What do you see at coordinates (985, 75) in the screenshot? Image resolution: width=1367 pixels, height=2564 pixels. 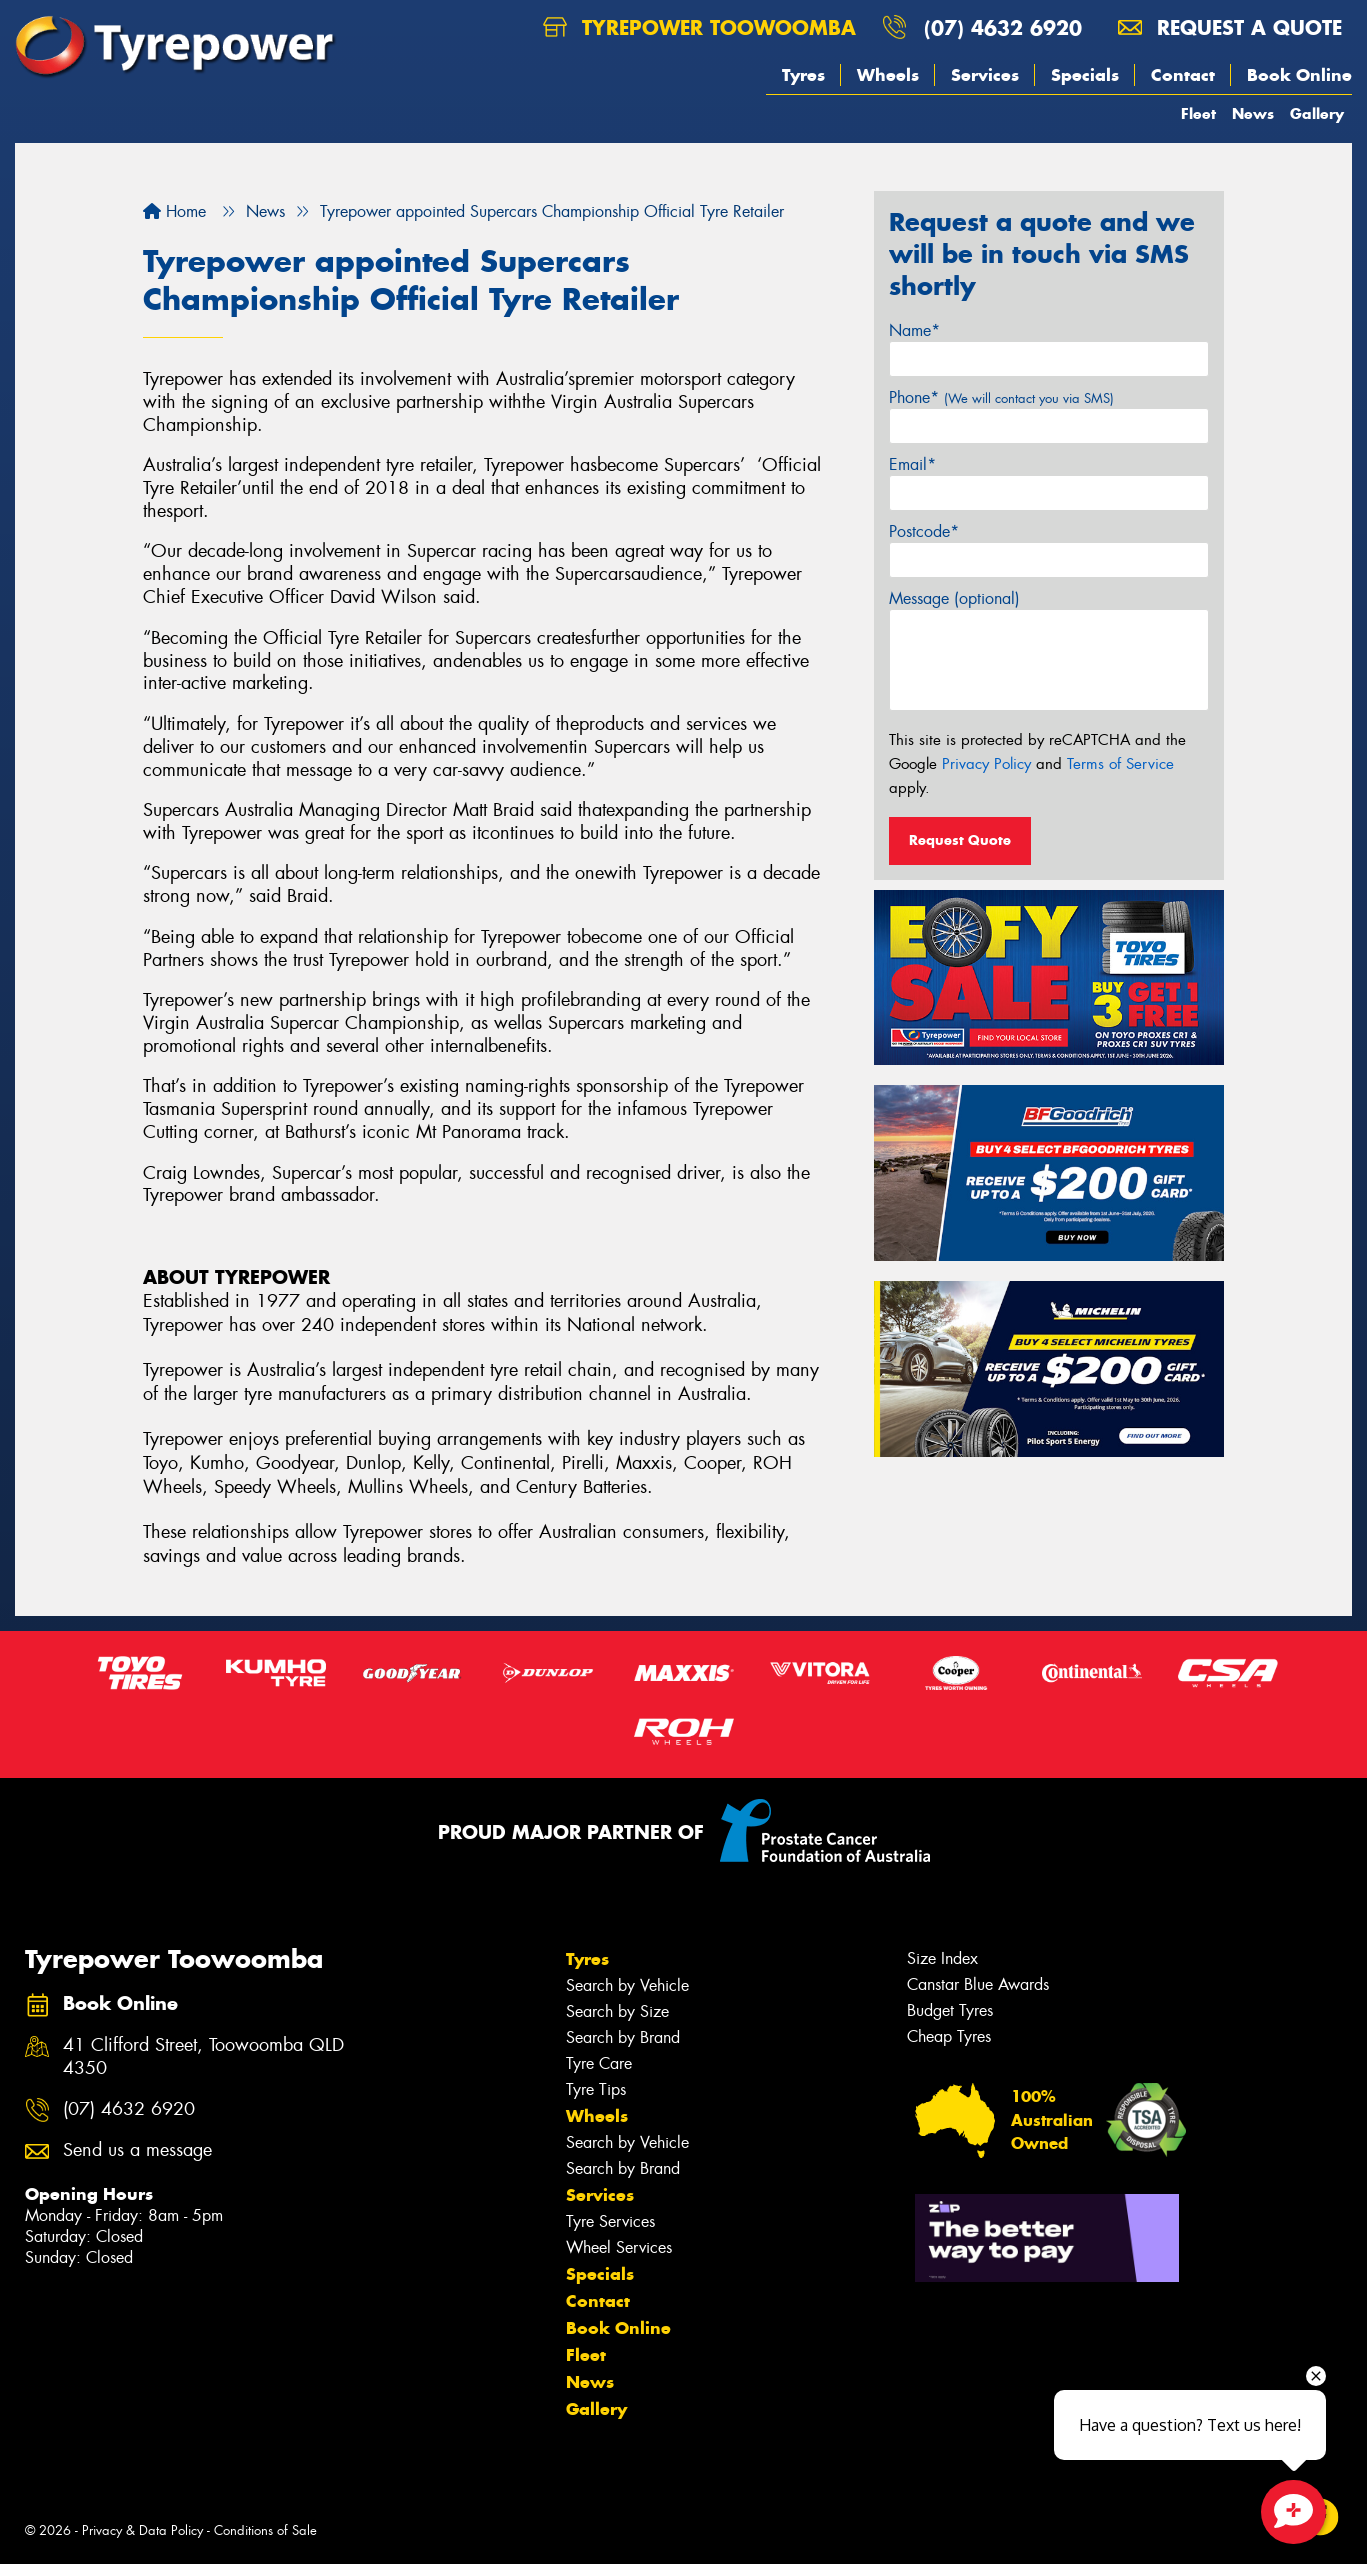 I see `Services` at bounding box center [985, 75].